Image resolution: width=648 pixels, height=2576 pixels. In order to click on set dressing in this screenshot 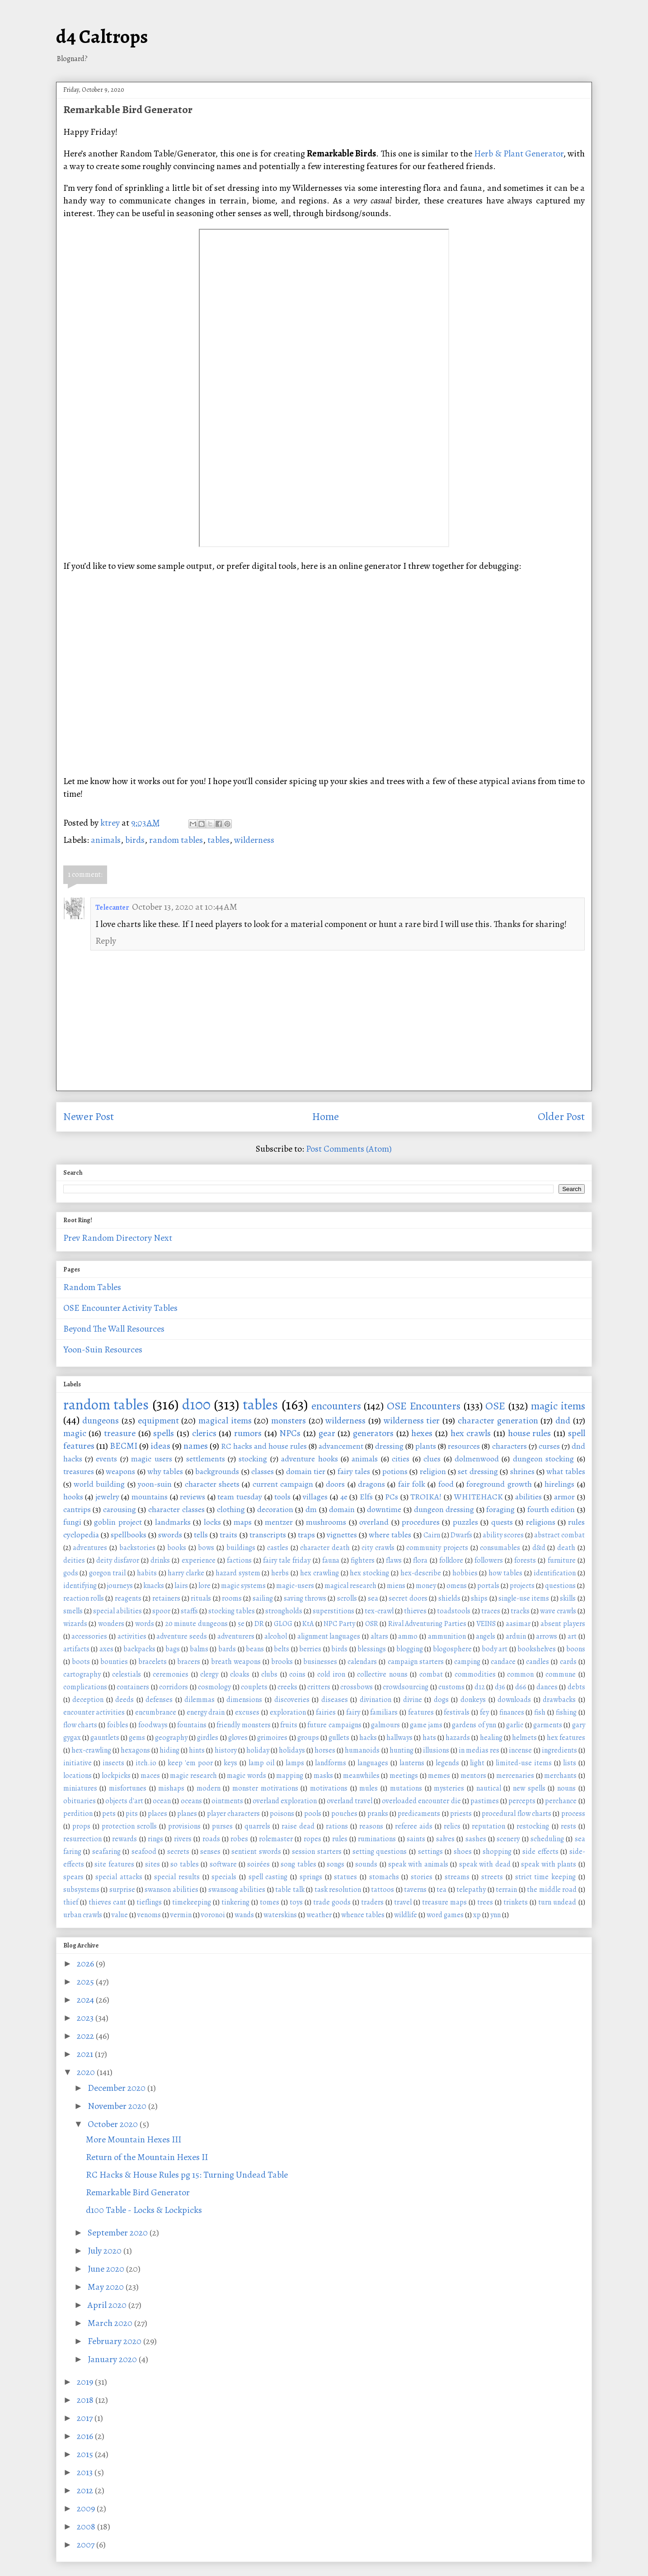, I will do `click(478, 1471)`.